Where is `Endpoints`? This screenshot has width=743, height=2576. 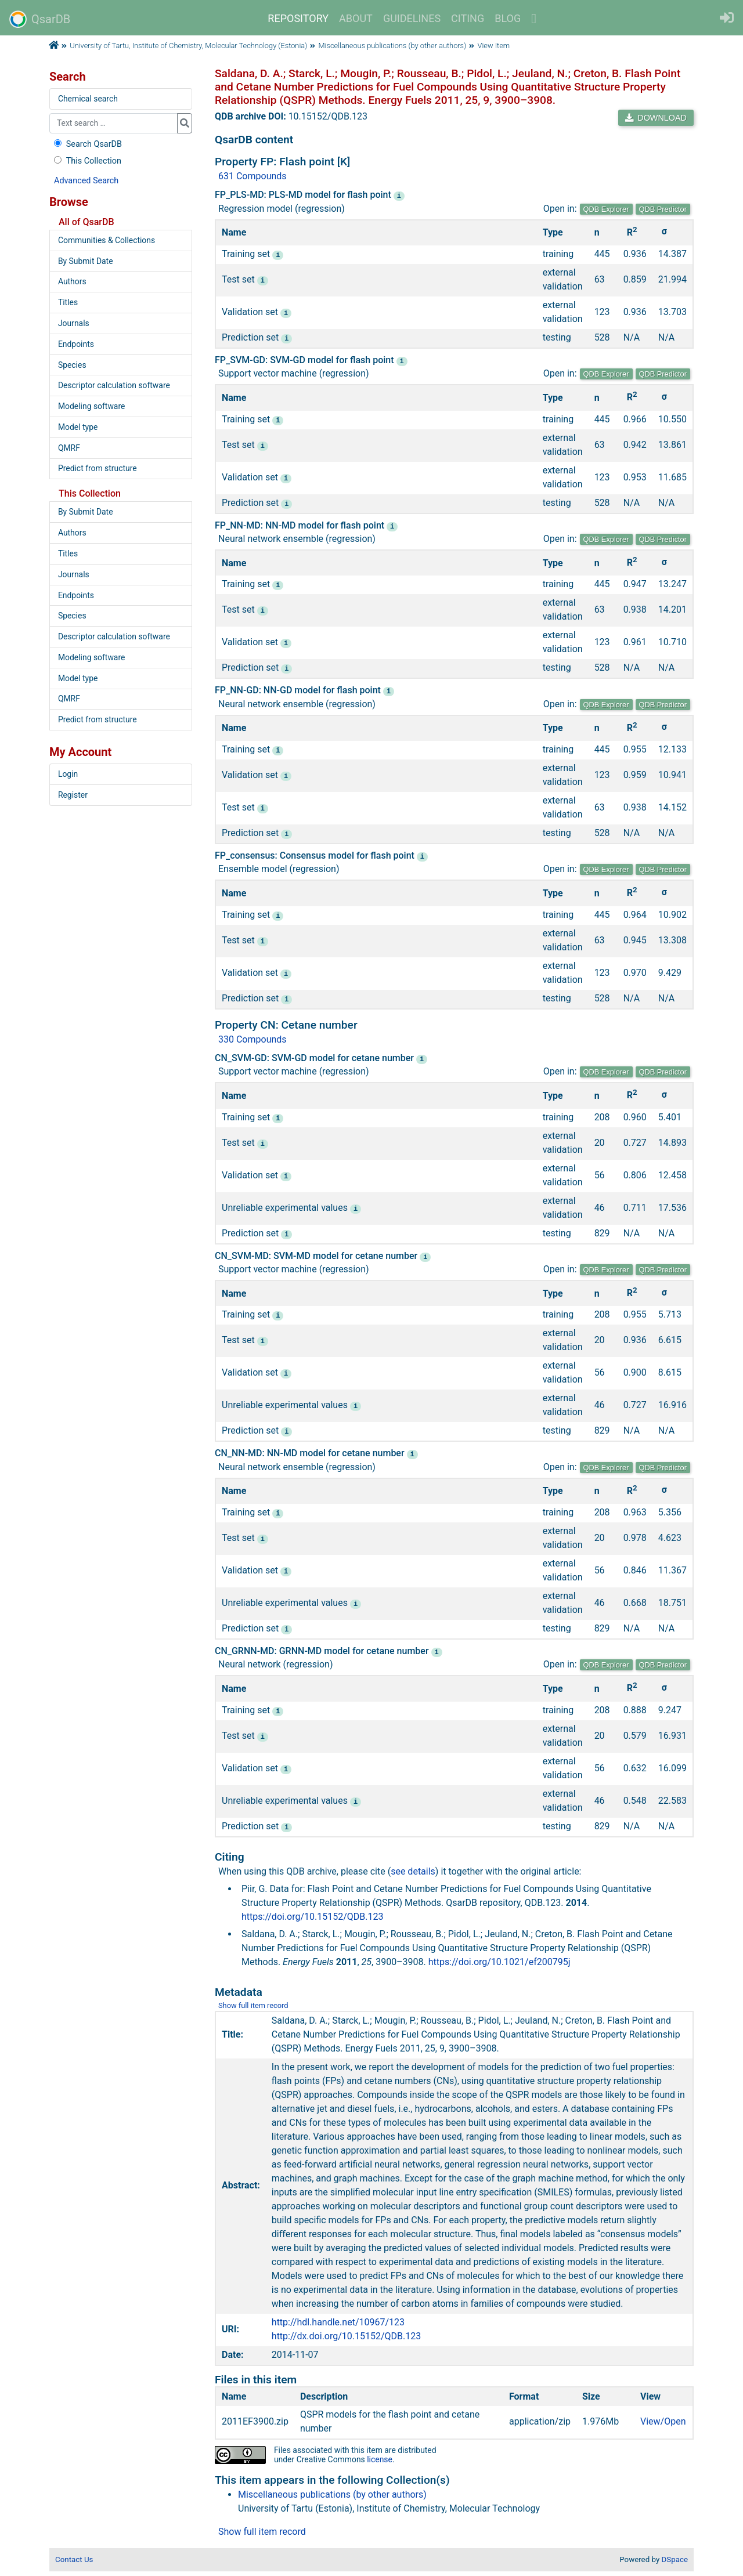
Endpoints is located at coordinates (76, 344).